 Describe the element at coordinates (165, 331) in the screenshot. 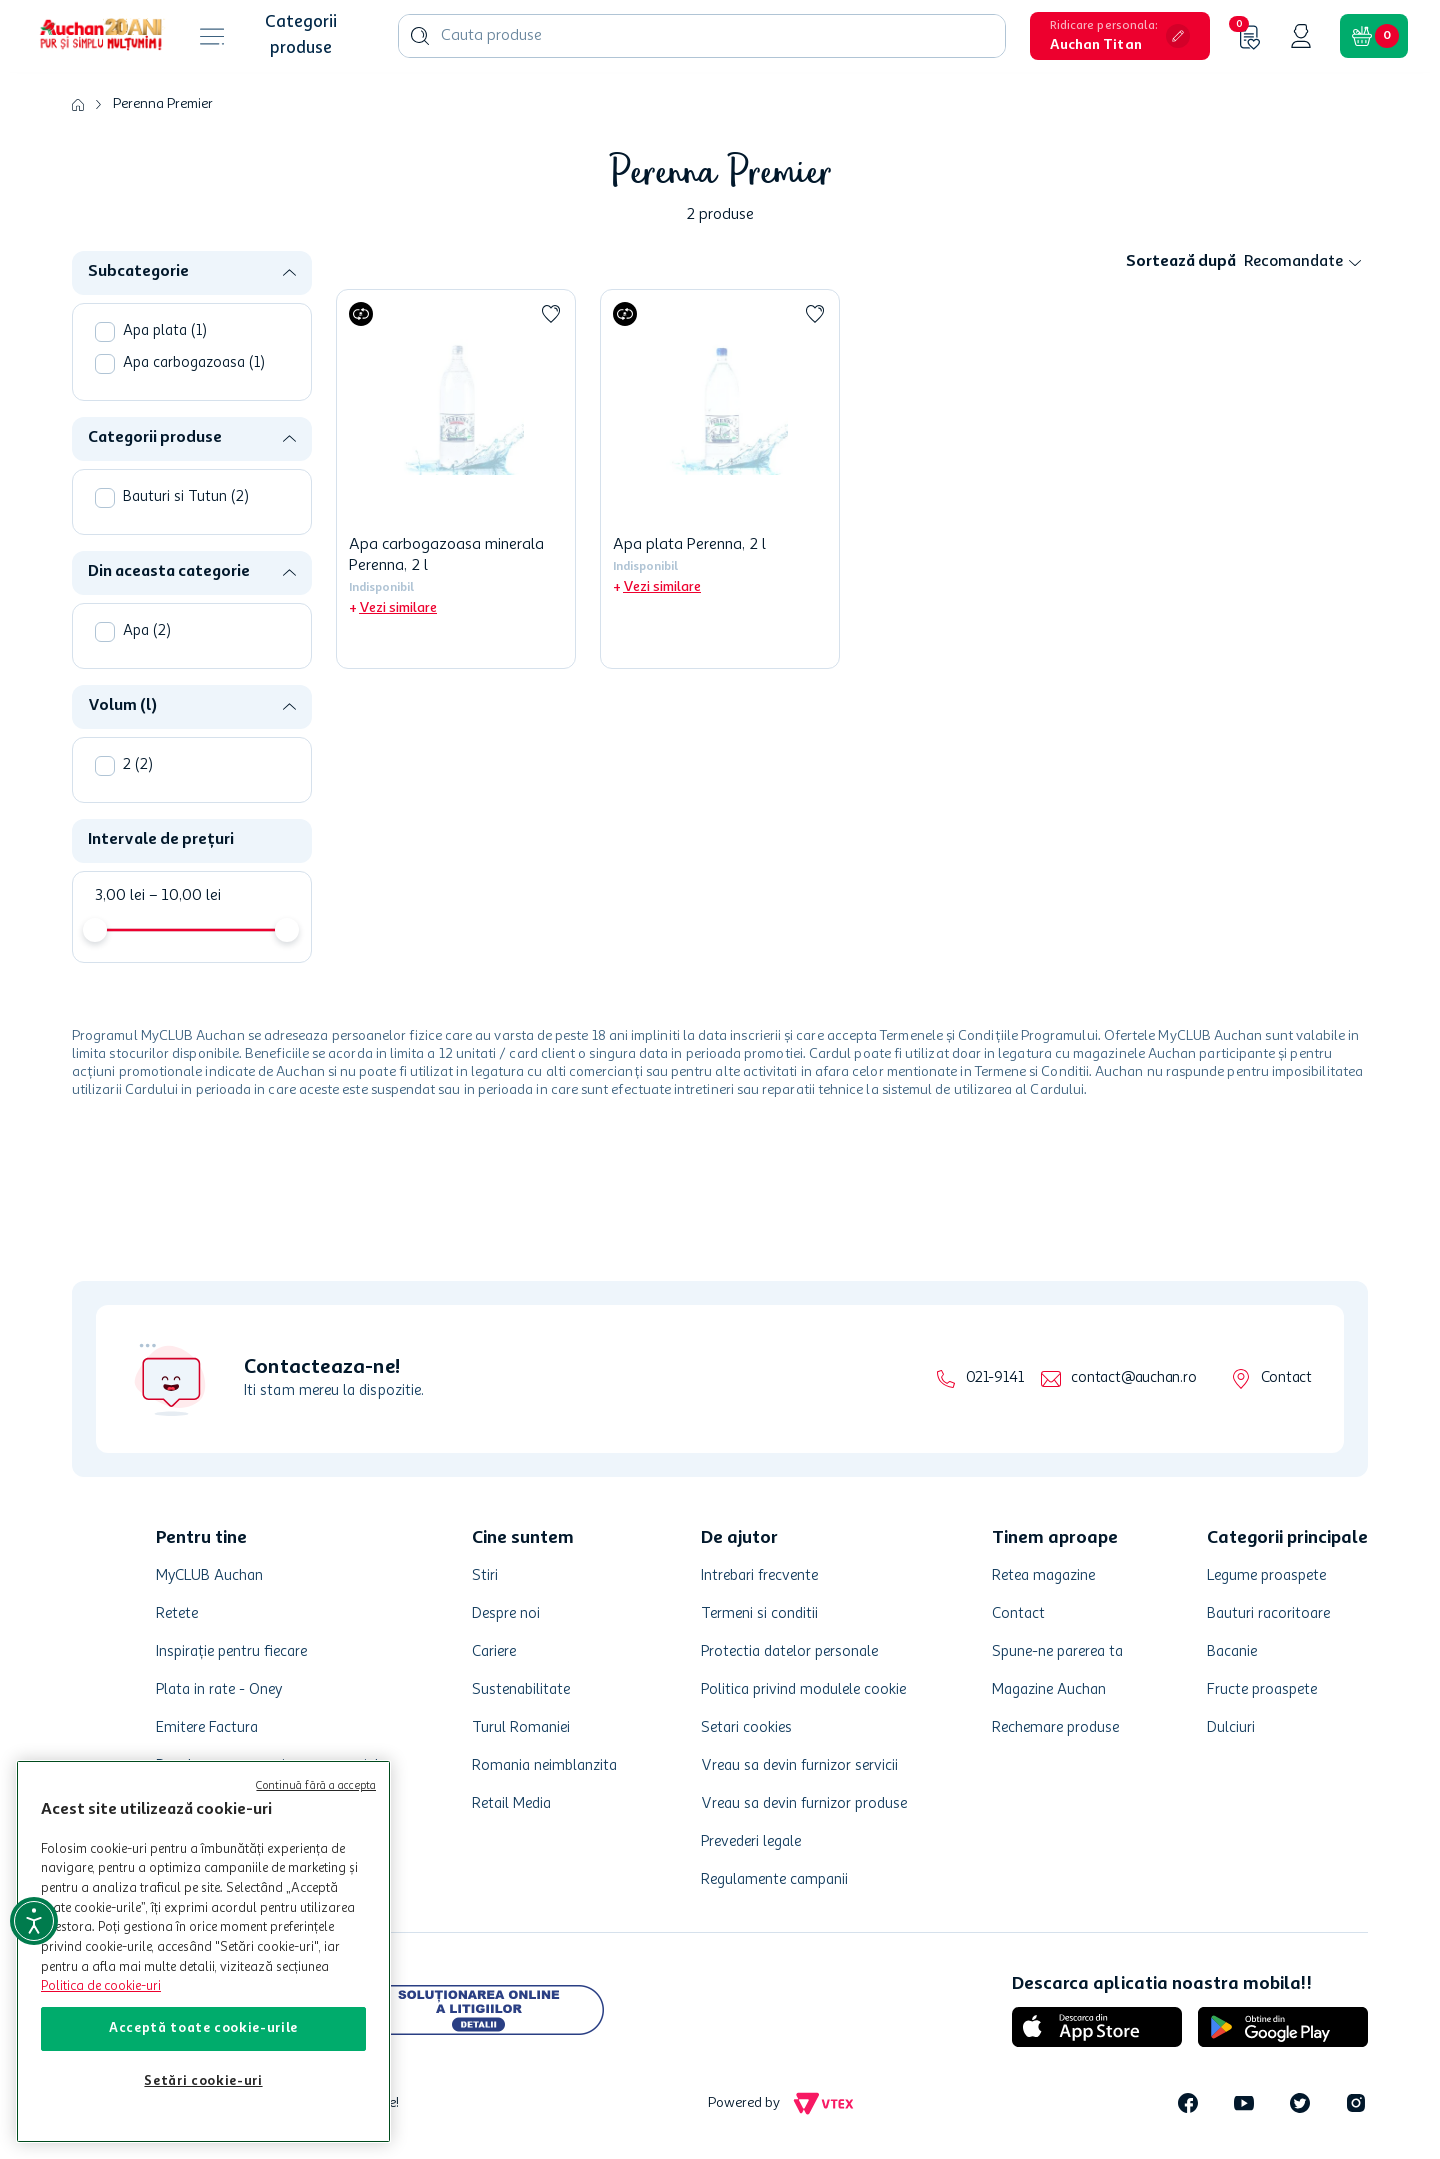

I see `Apa plata` at that location.